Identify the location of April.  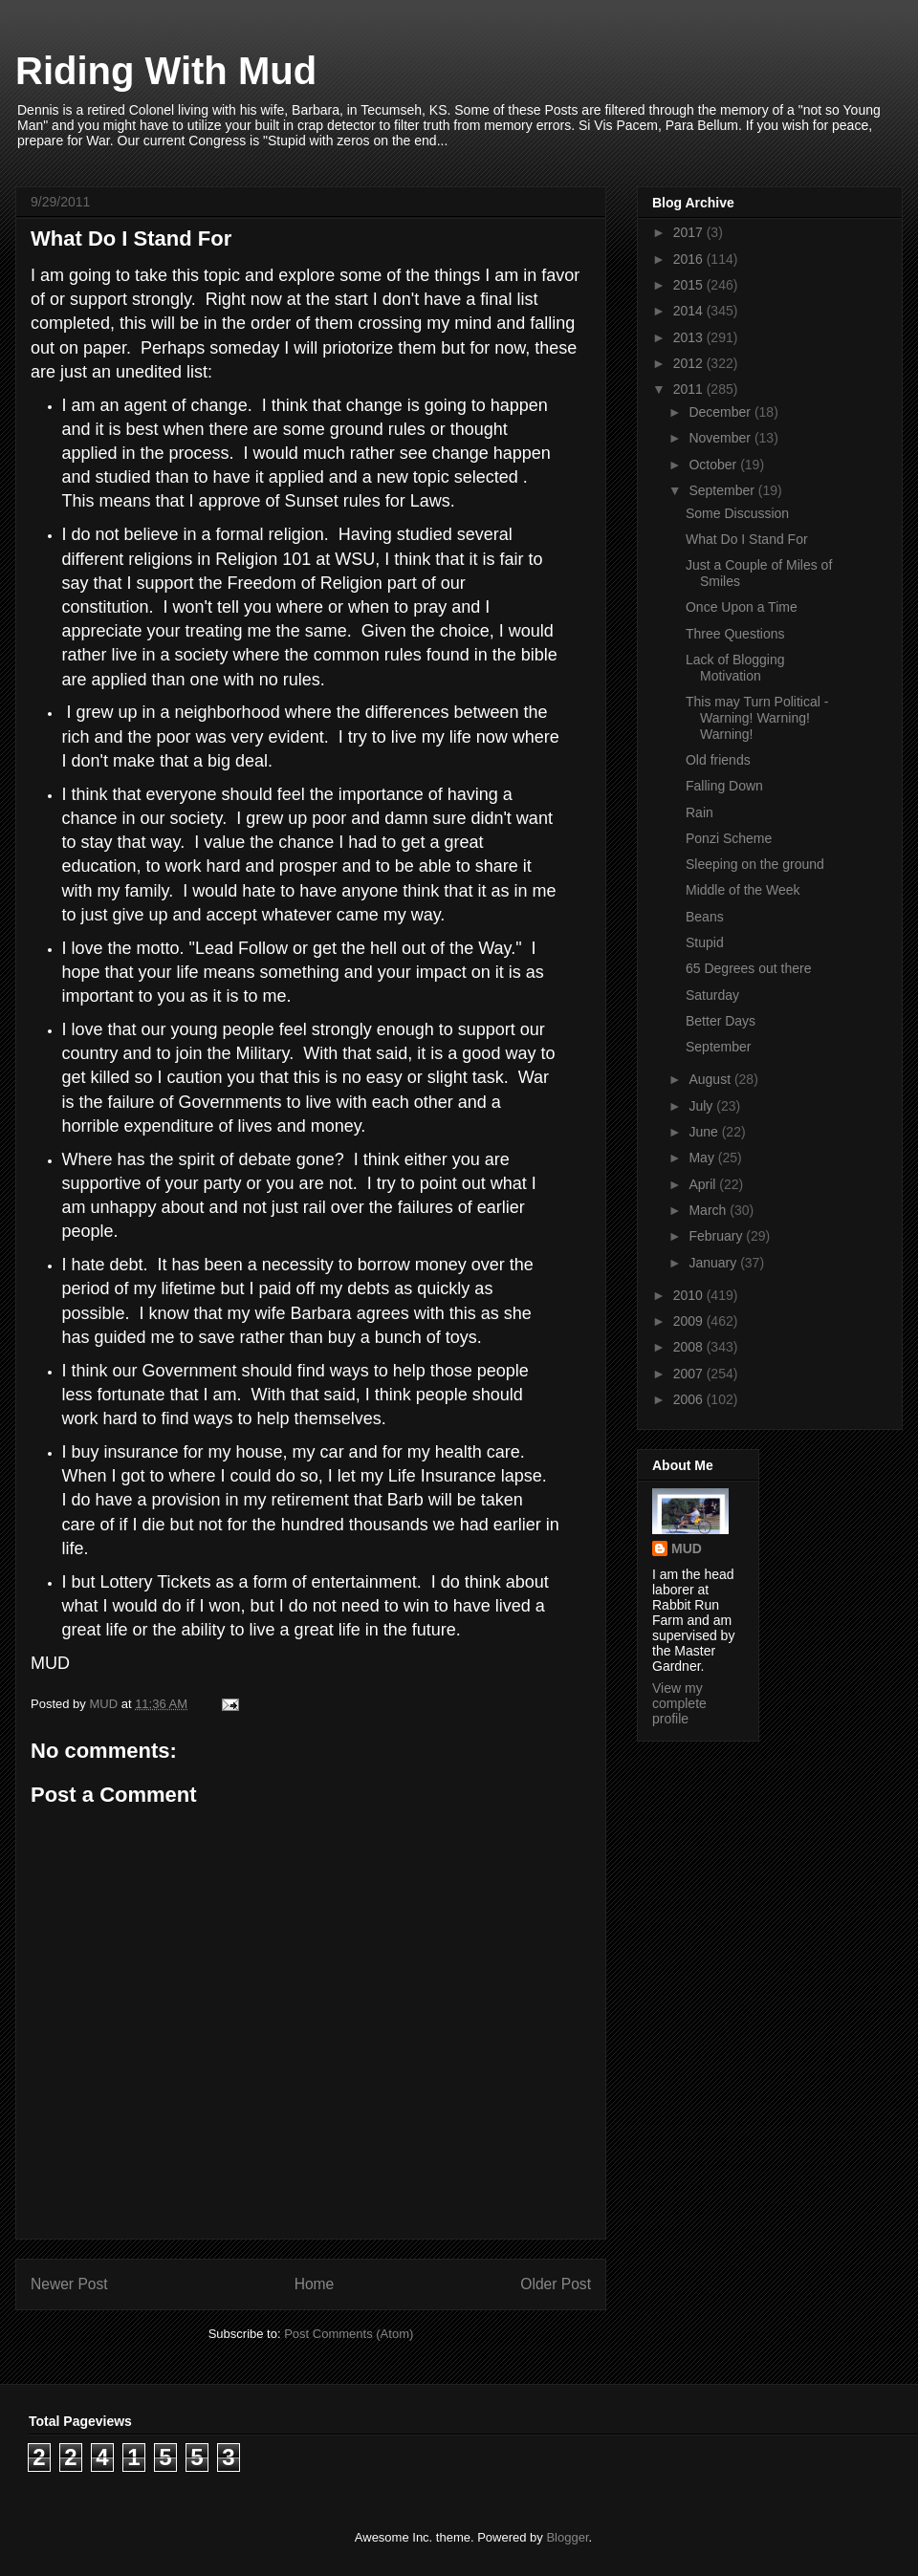
(703, 1184).